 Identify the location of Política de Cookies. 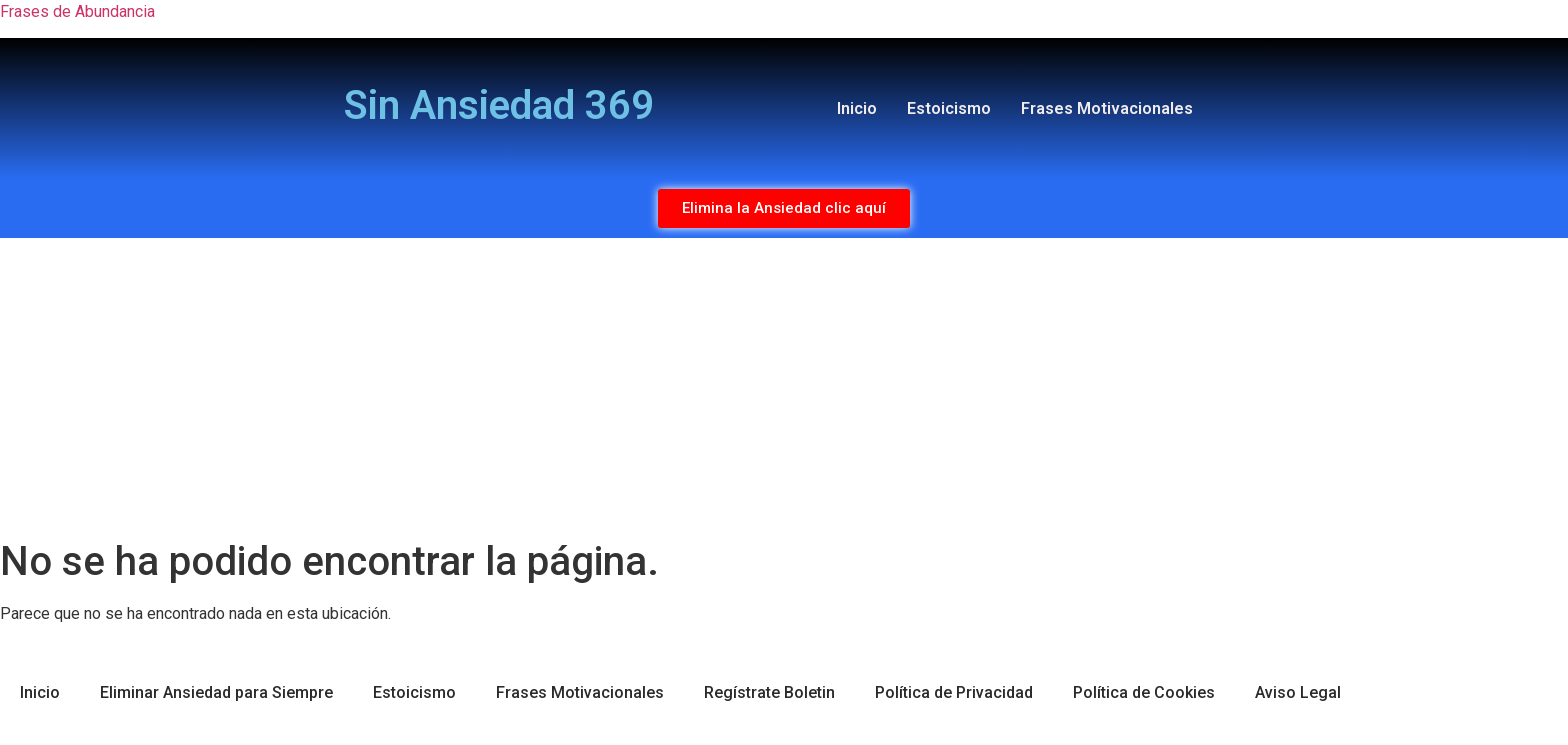
(1144, 692).